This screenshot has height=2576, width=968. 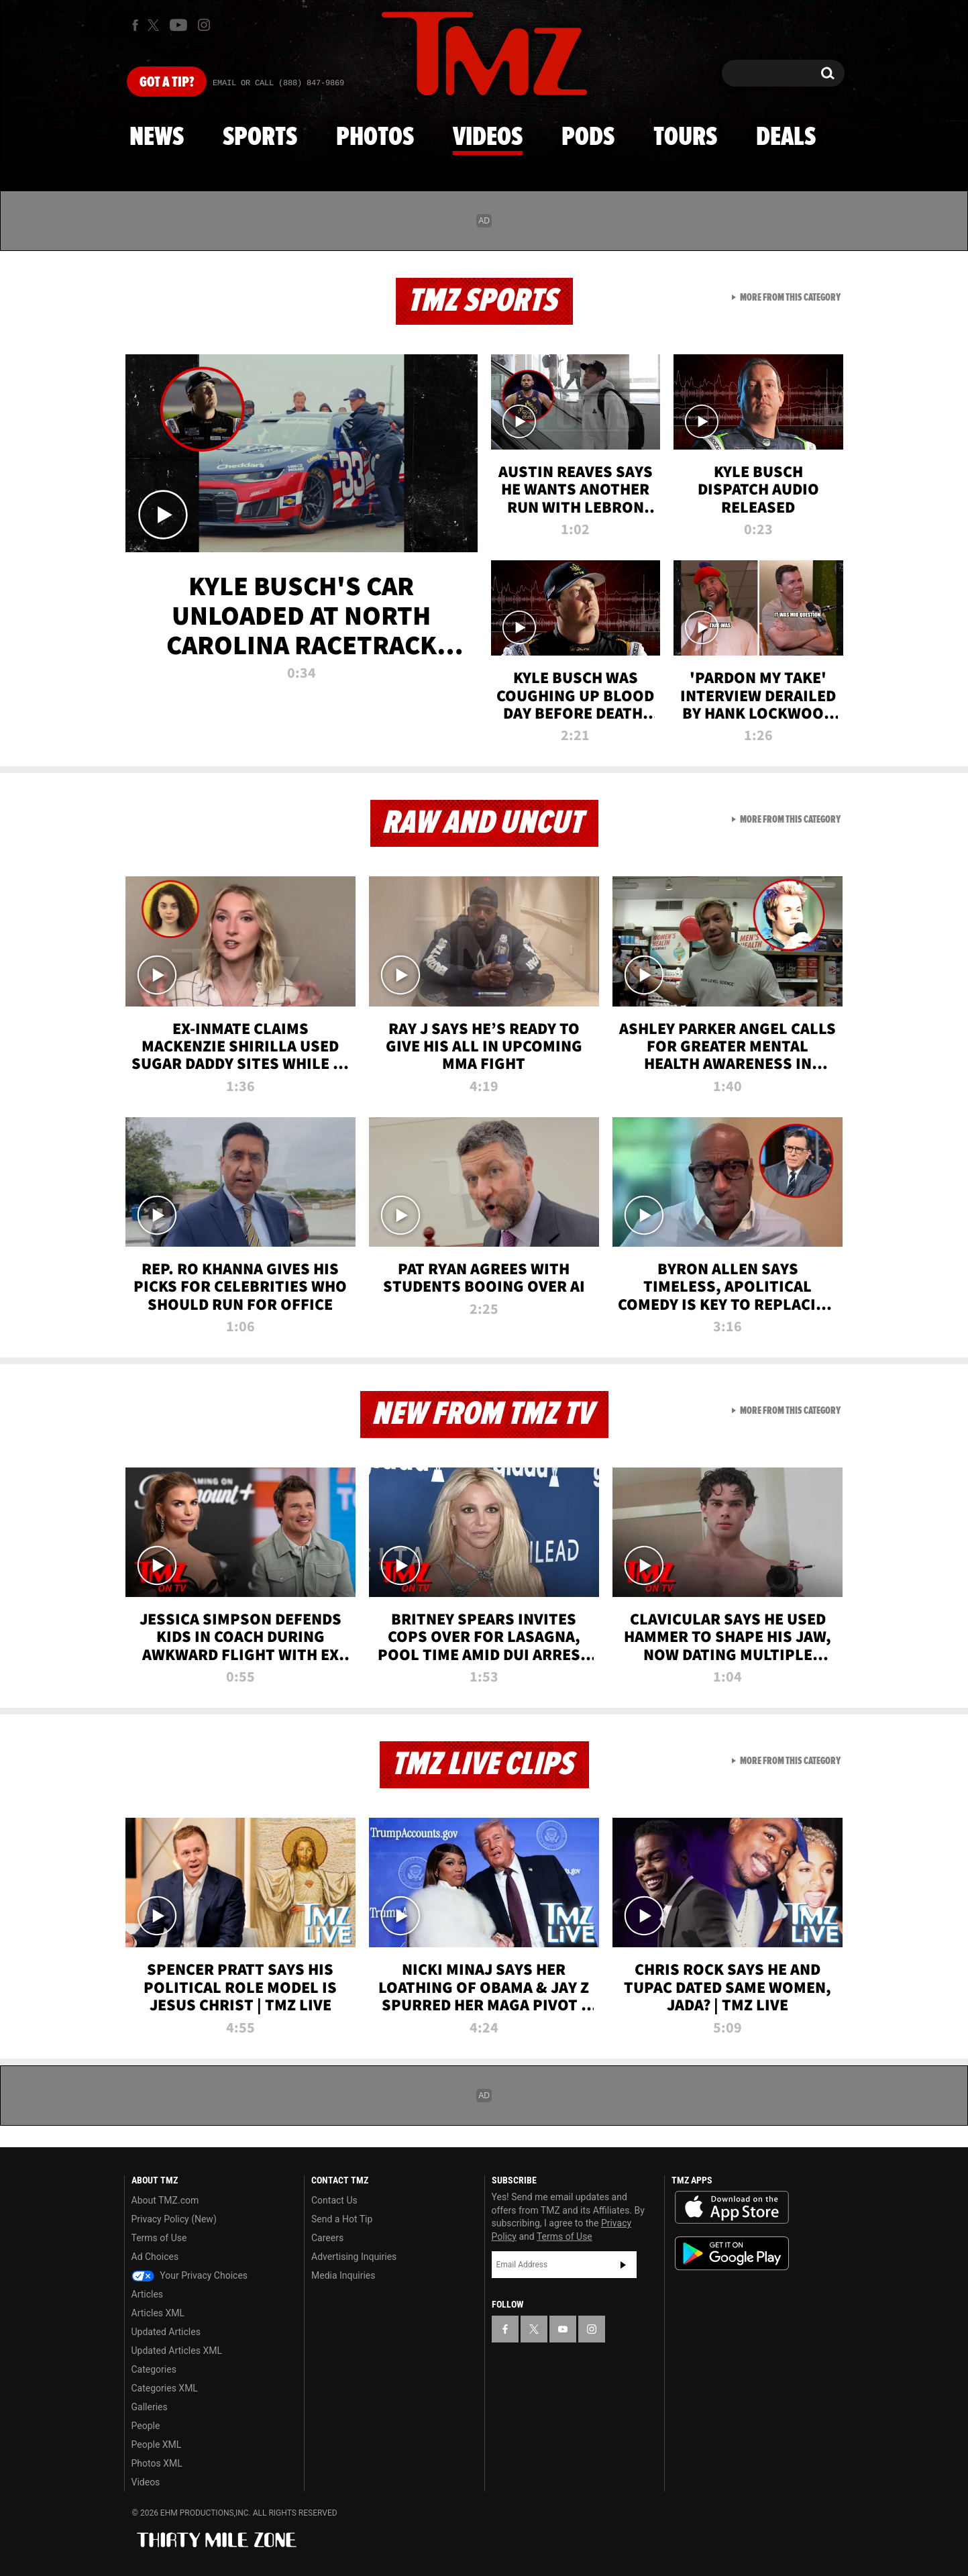 What do you see at coordinates (135, 25) in the screenshot?
I see `[TMZ on Facebook]` at bounding box center [135, 25].